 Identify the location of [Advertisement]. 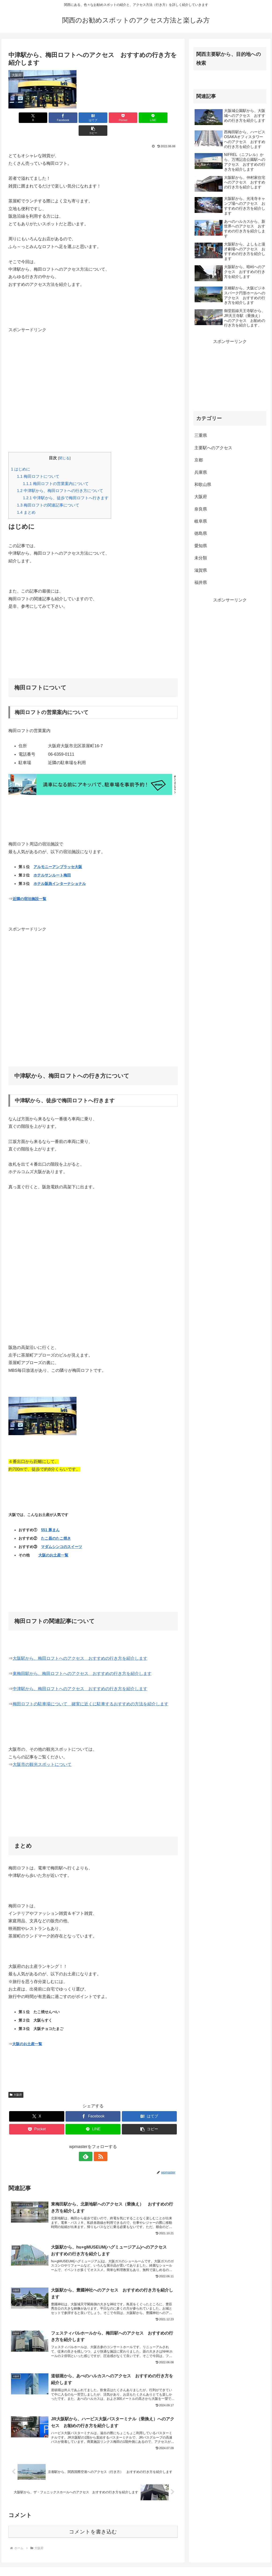
(93, 376).